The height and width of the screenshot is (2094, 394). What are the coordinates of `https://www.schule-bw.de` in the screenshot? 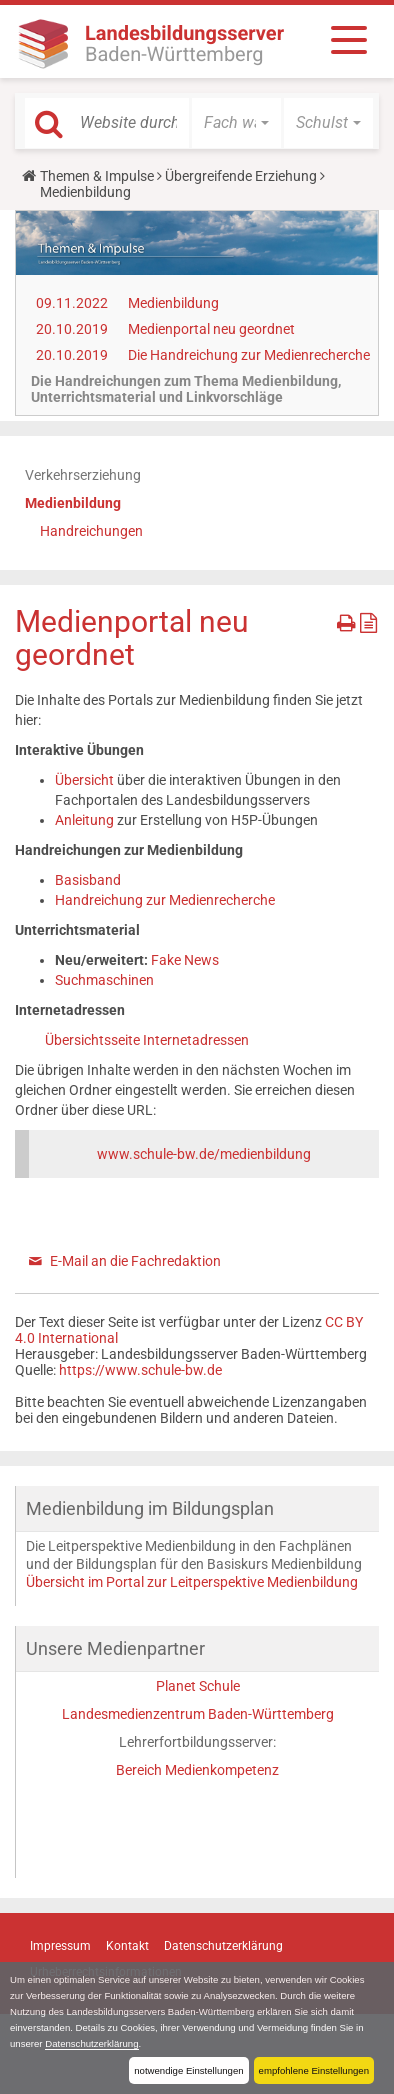 It's located at (140, 1370).